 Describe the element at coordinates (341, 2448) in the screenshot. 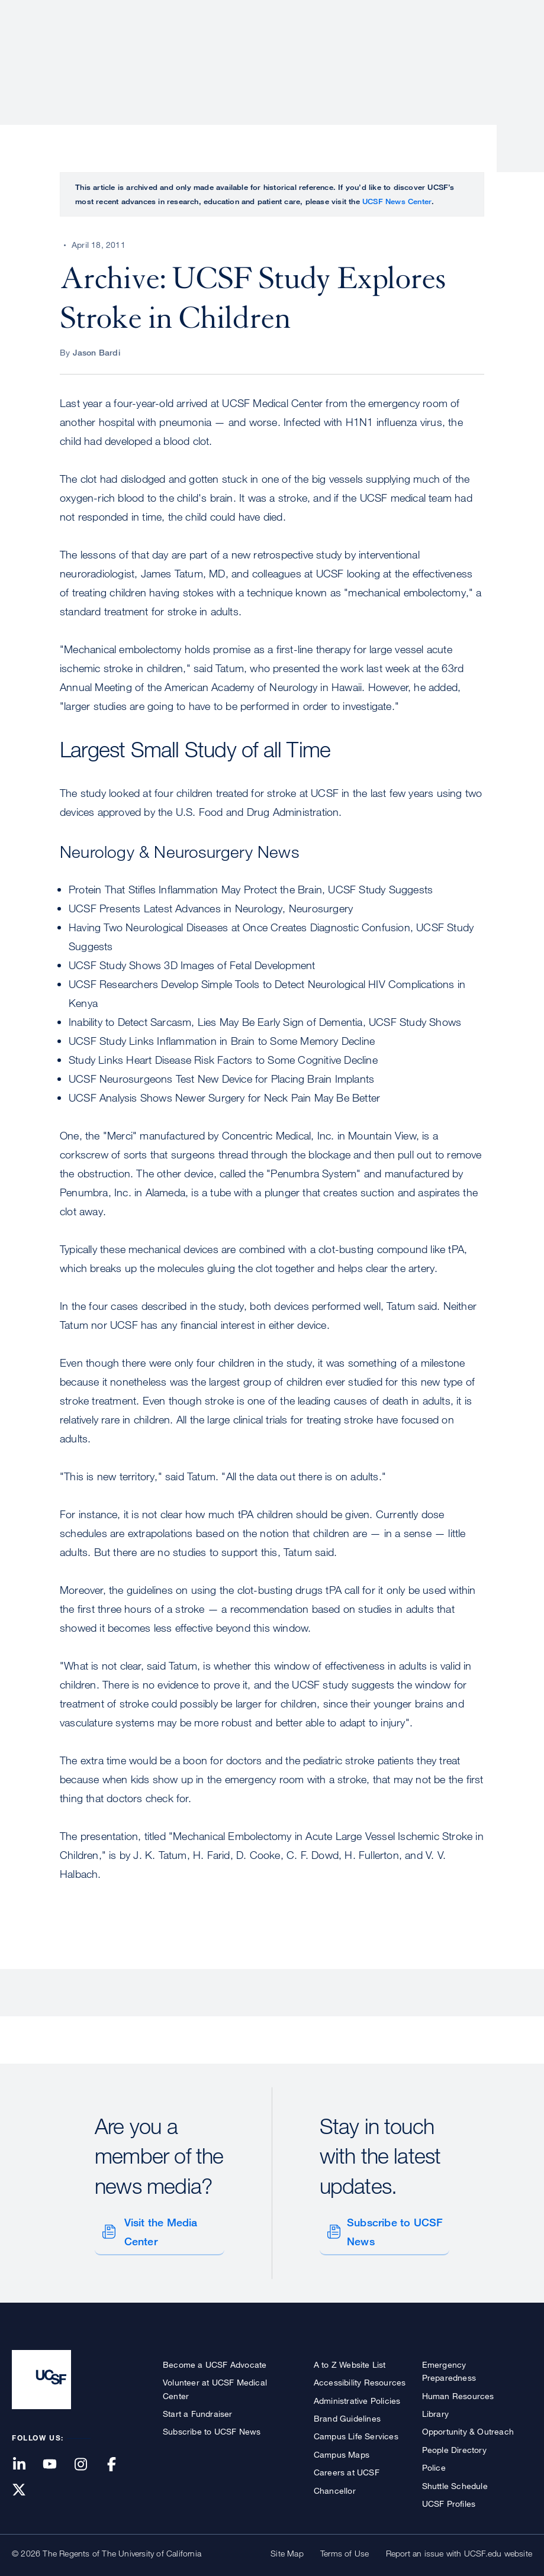

I see `Campus Maps` at that location.